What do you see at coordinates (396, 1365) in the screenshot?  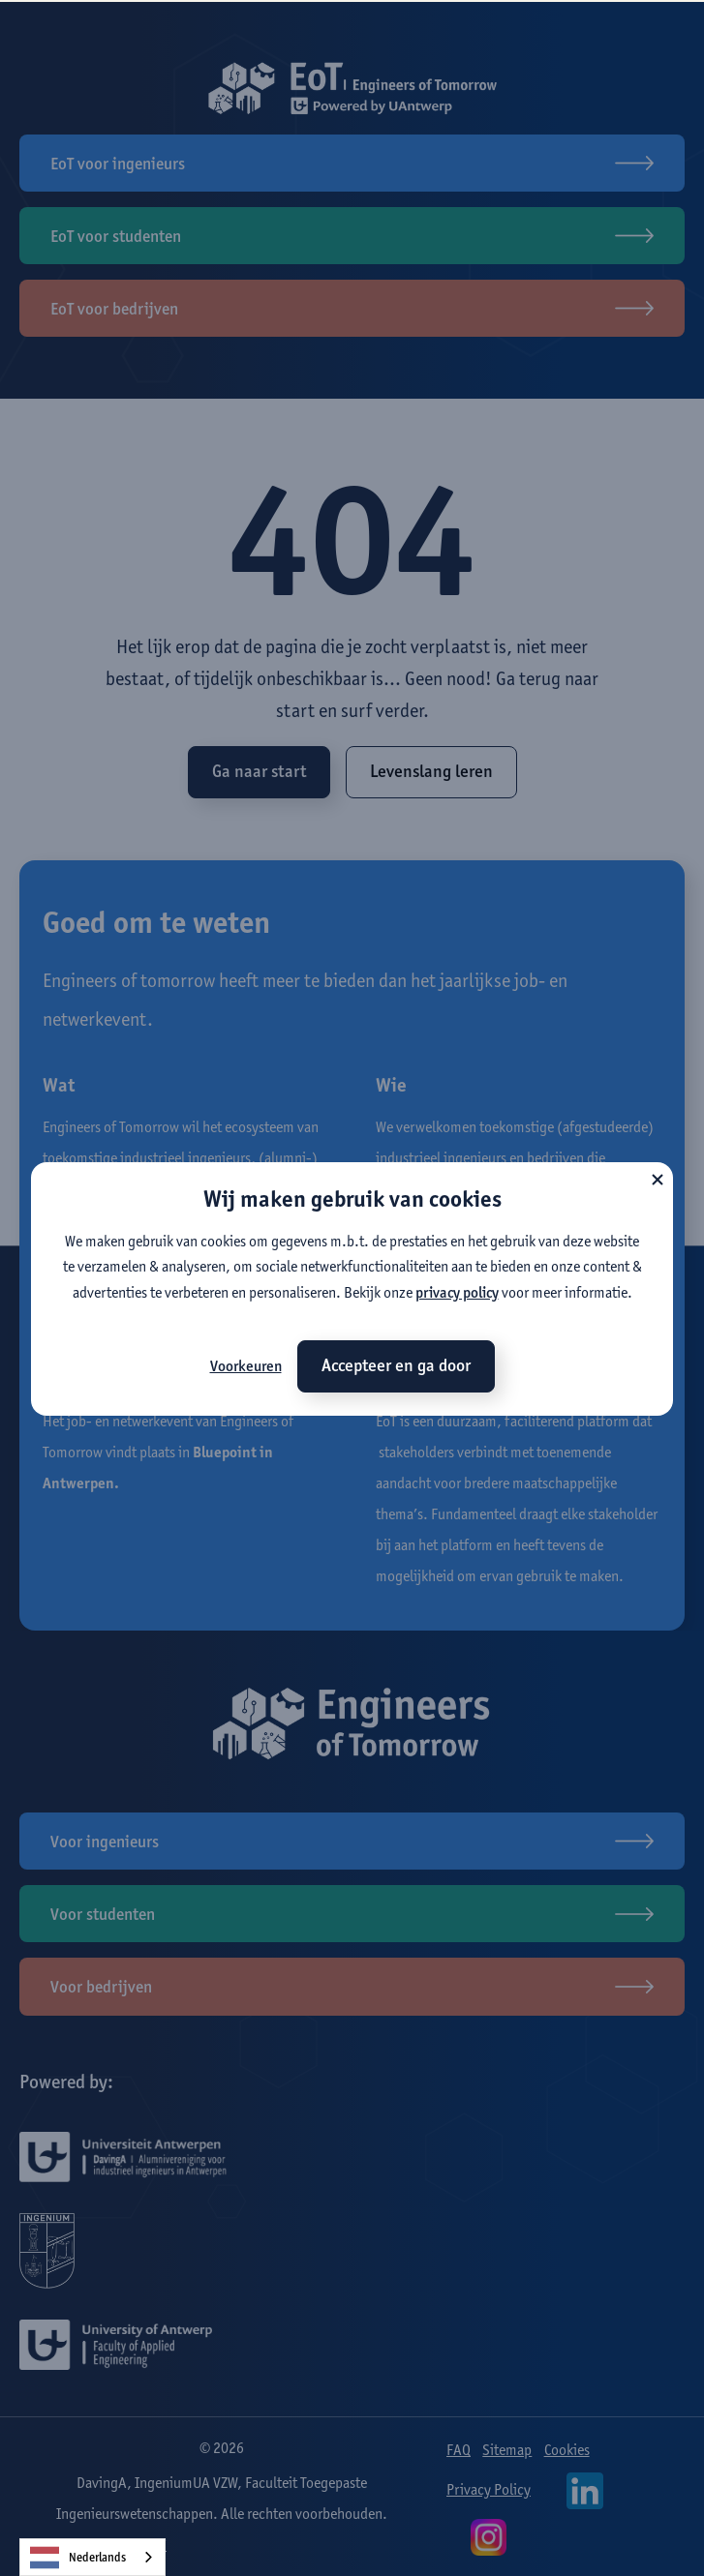 I see `Accepteer en ga door [button]` at bounding box center [396, 1365].